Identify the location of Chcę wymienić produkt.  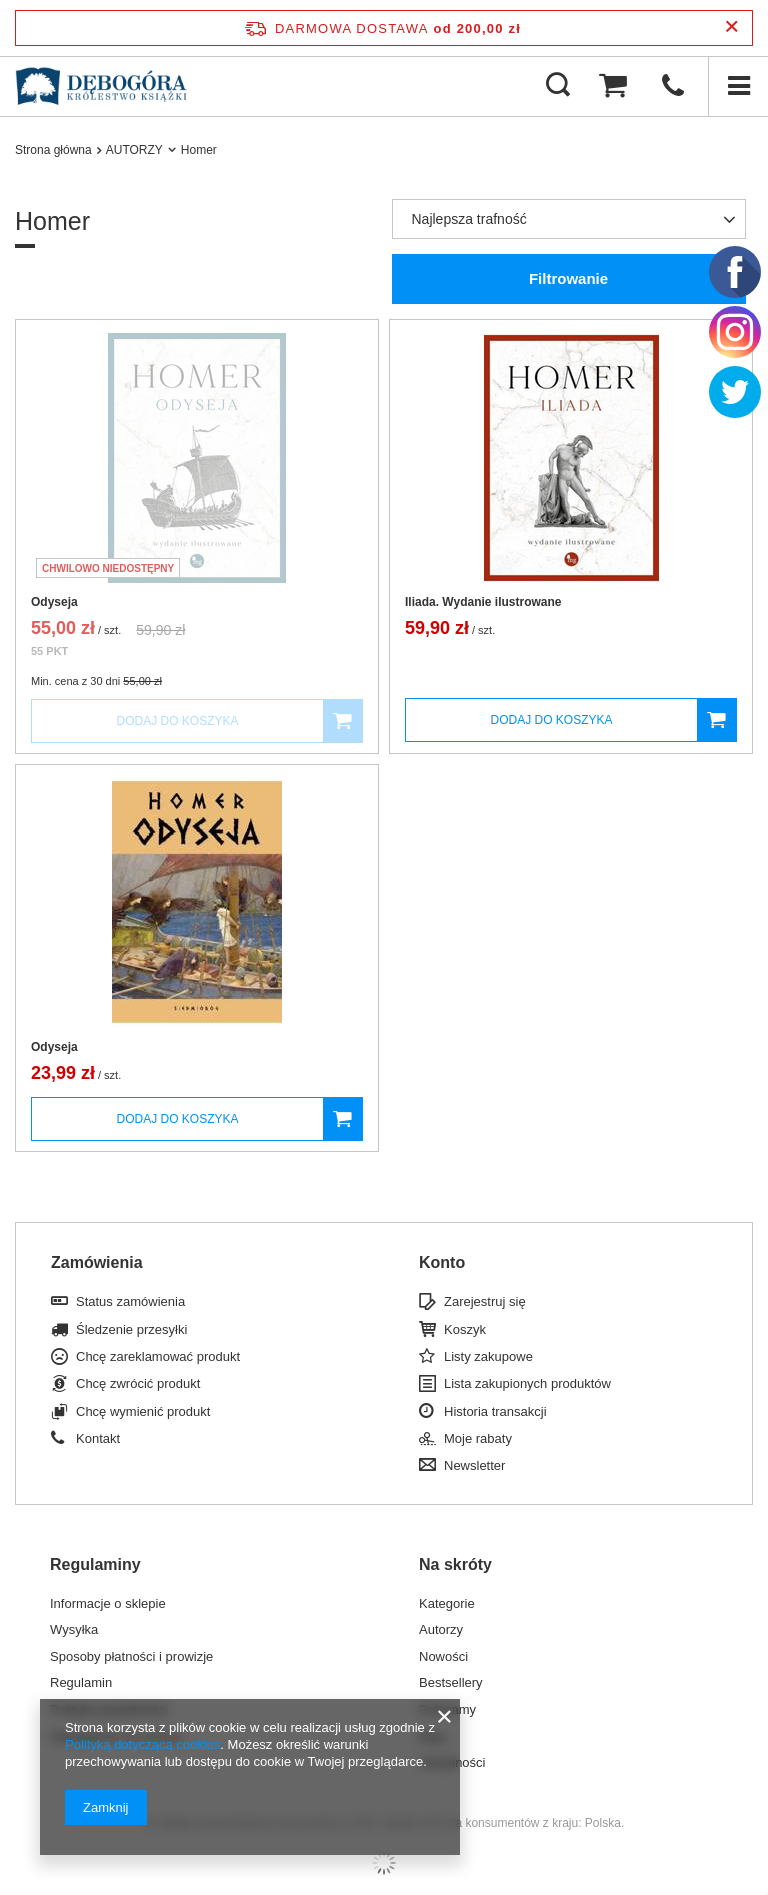
(143, 1411).